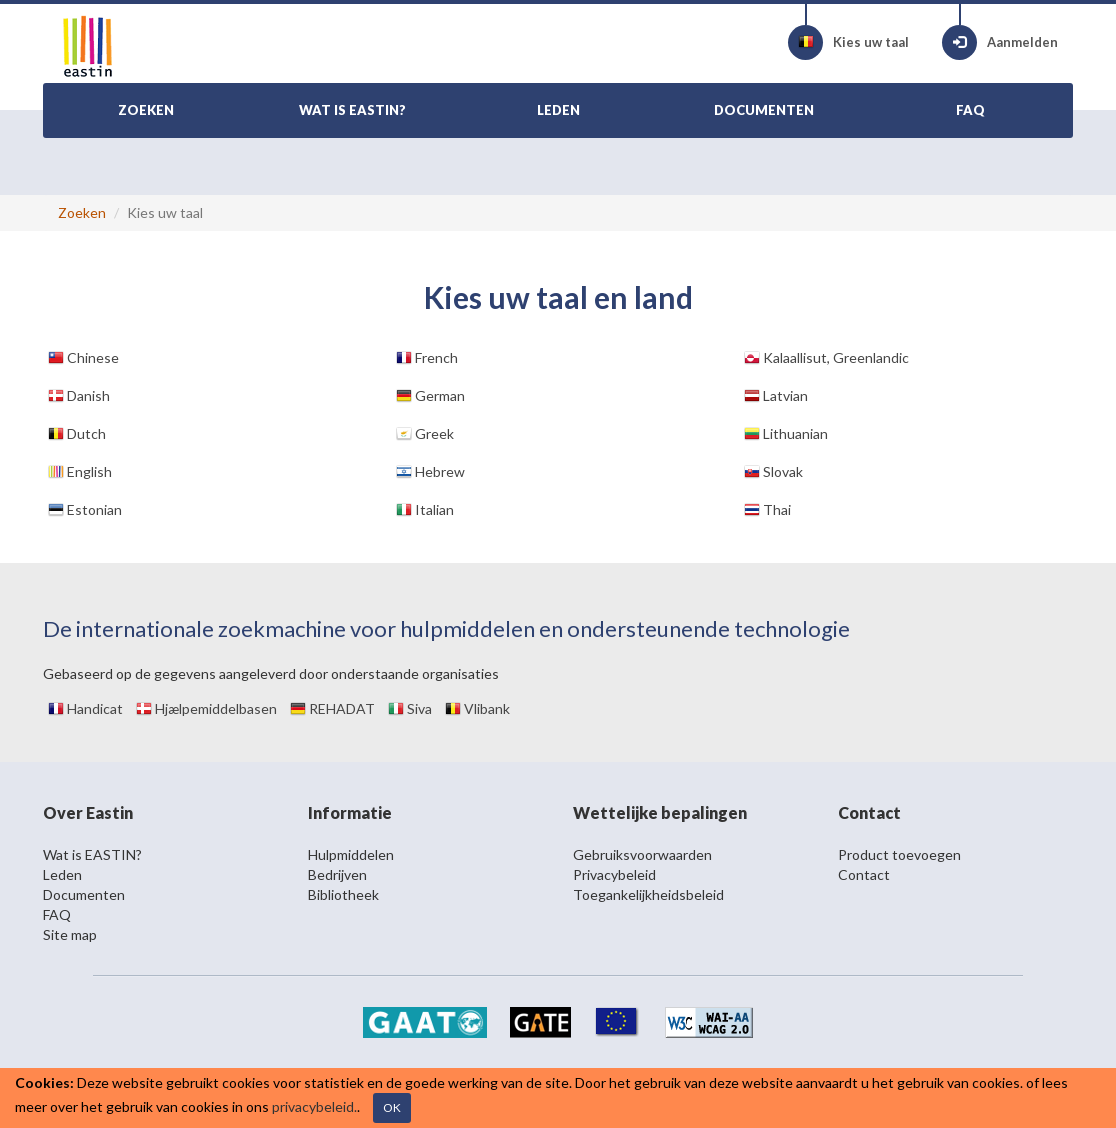 The height and width of the screenshot is (1128, 1116). What do you see at coordinates (773, 471) in the screenshot?
I see `Slovak` at bounding box center [773, 471].